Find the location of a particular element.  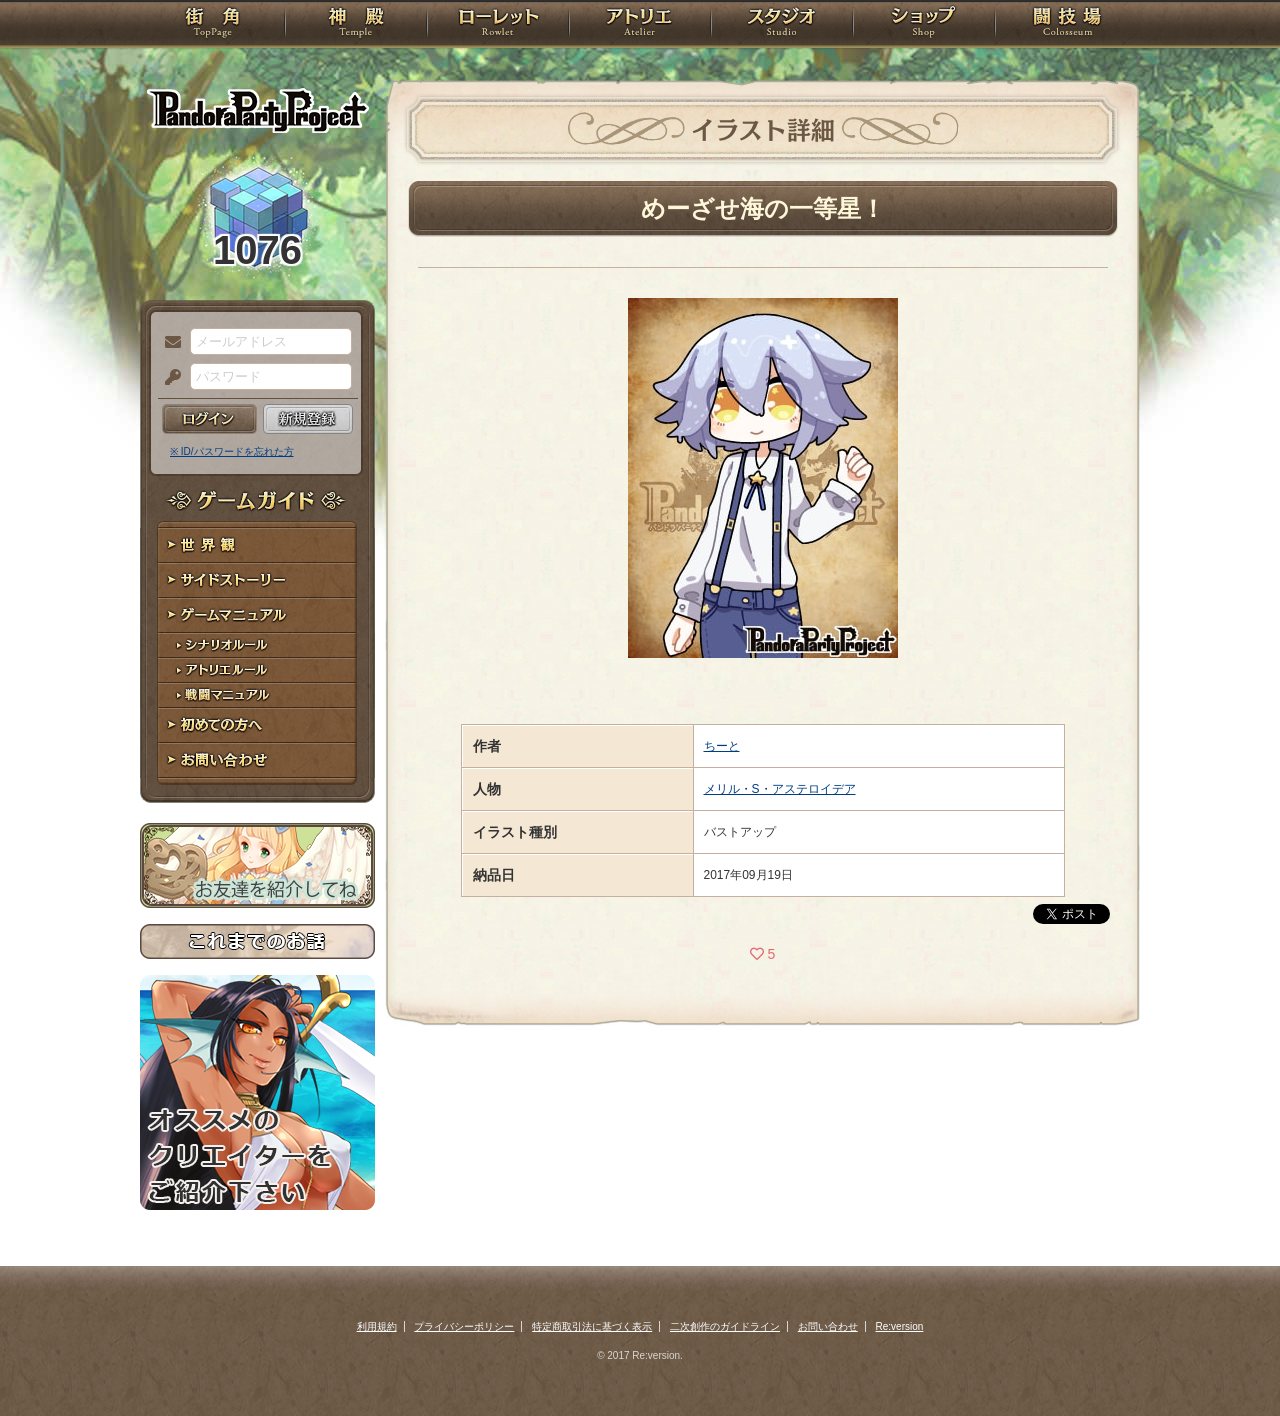

世界観 is located at coordinates (257, 545).